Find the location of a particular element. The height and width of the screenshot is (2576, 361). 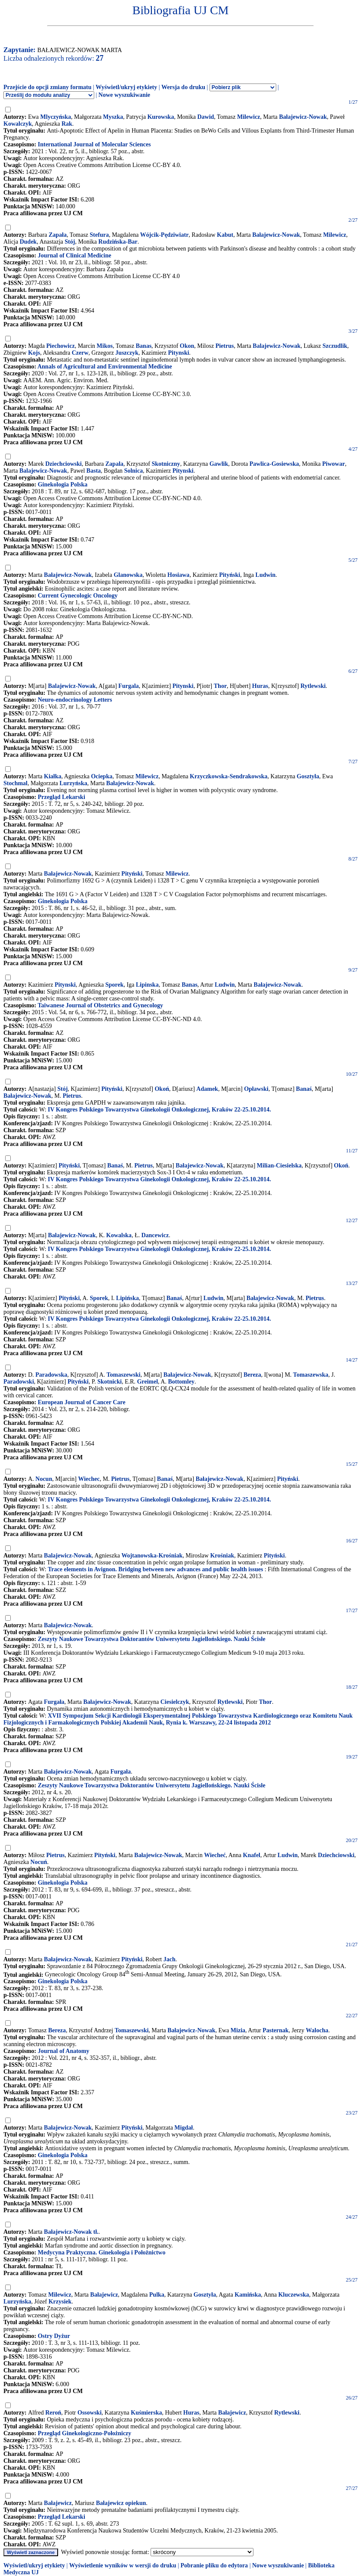

Kowalska is located at coordinates (119, 1235).